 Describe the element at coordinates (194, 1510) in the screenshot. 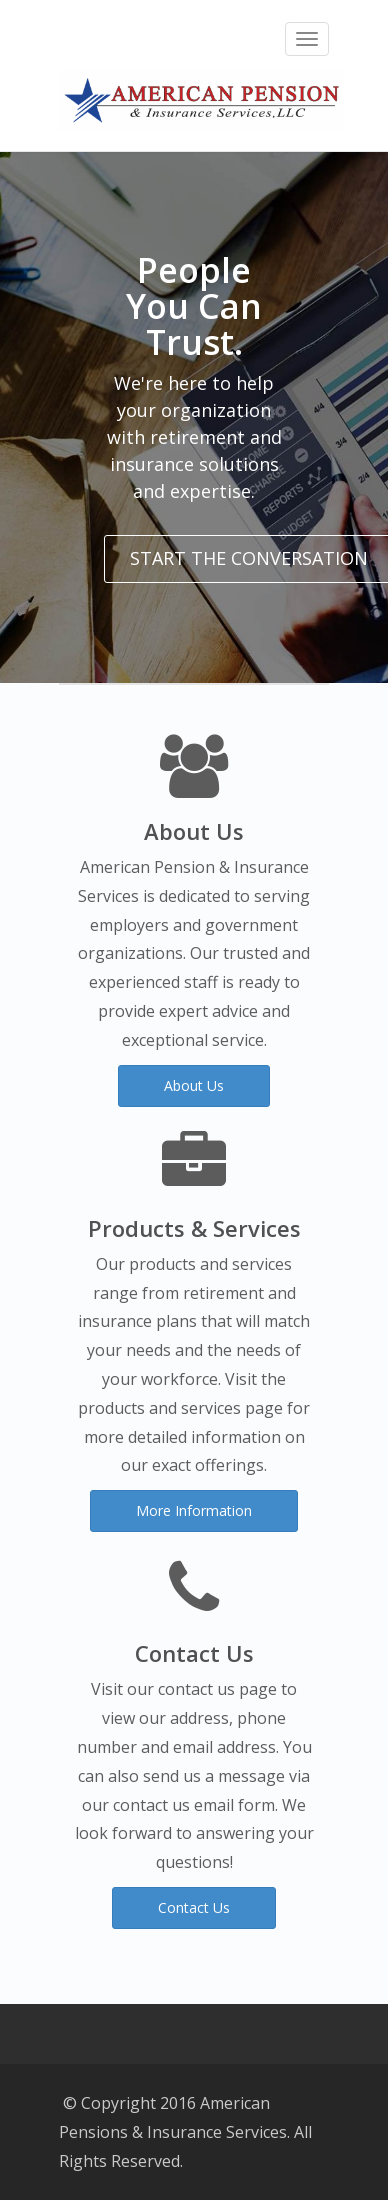

I see `More Information` at that location.